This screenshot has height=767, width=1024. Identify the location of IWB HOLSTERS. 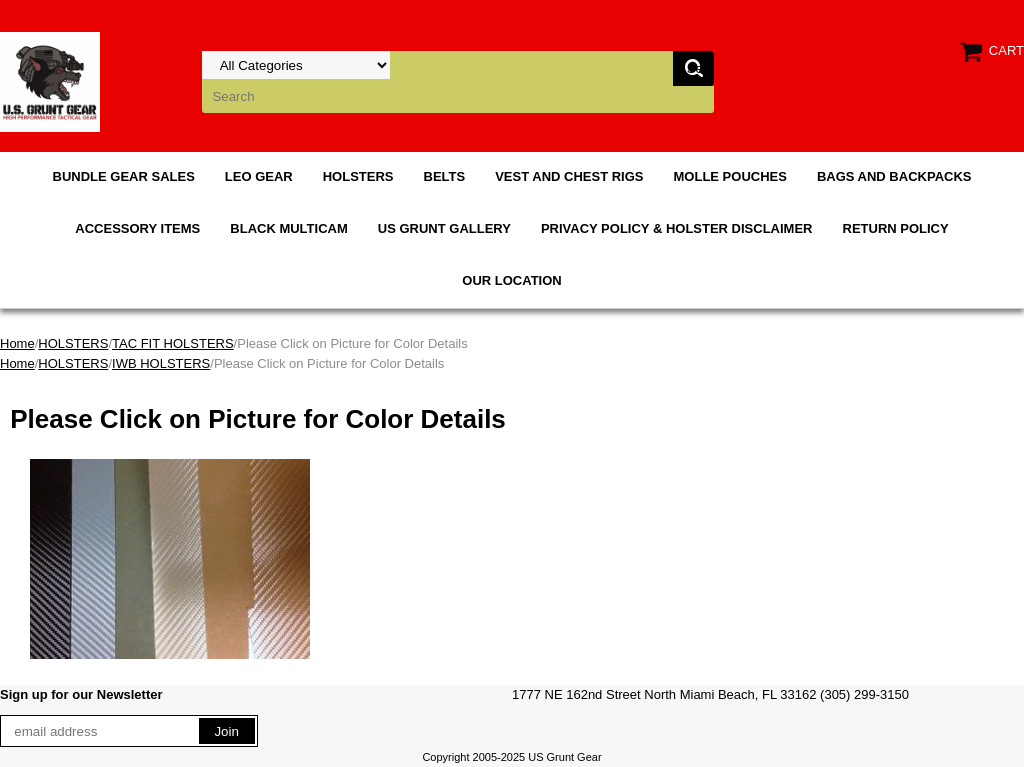
(161, 363).